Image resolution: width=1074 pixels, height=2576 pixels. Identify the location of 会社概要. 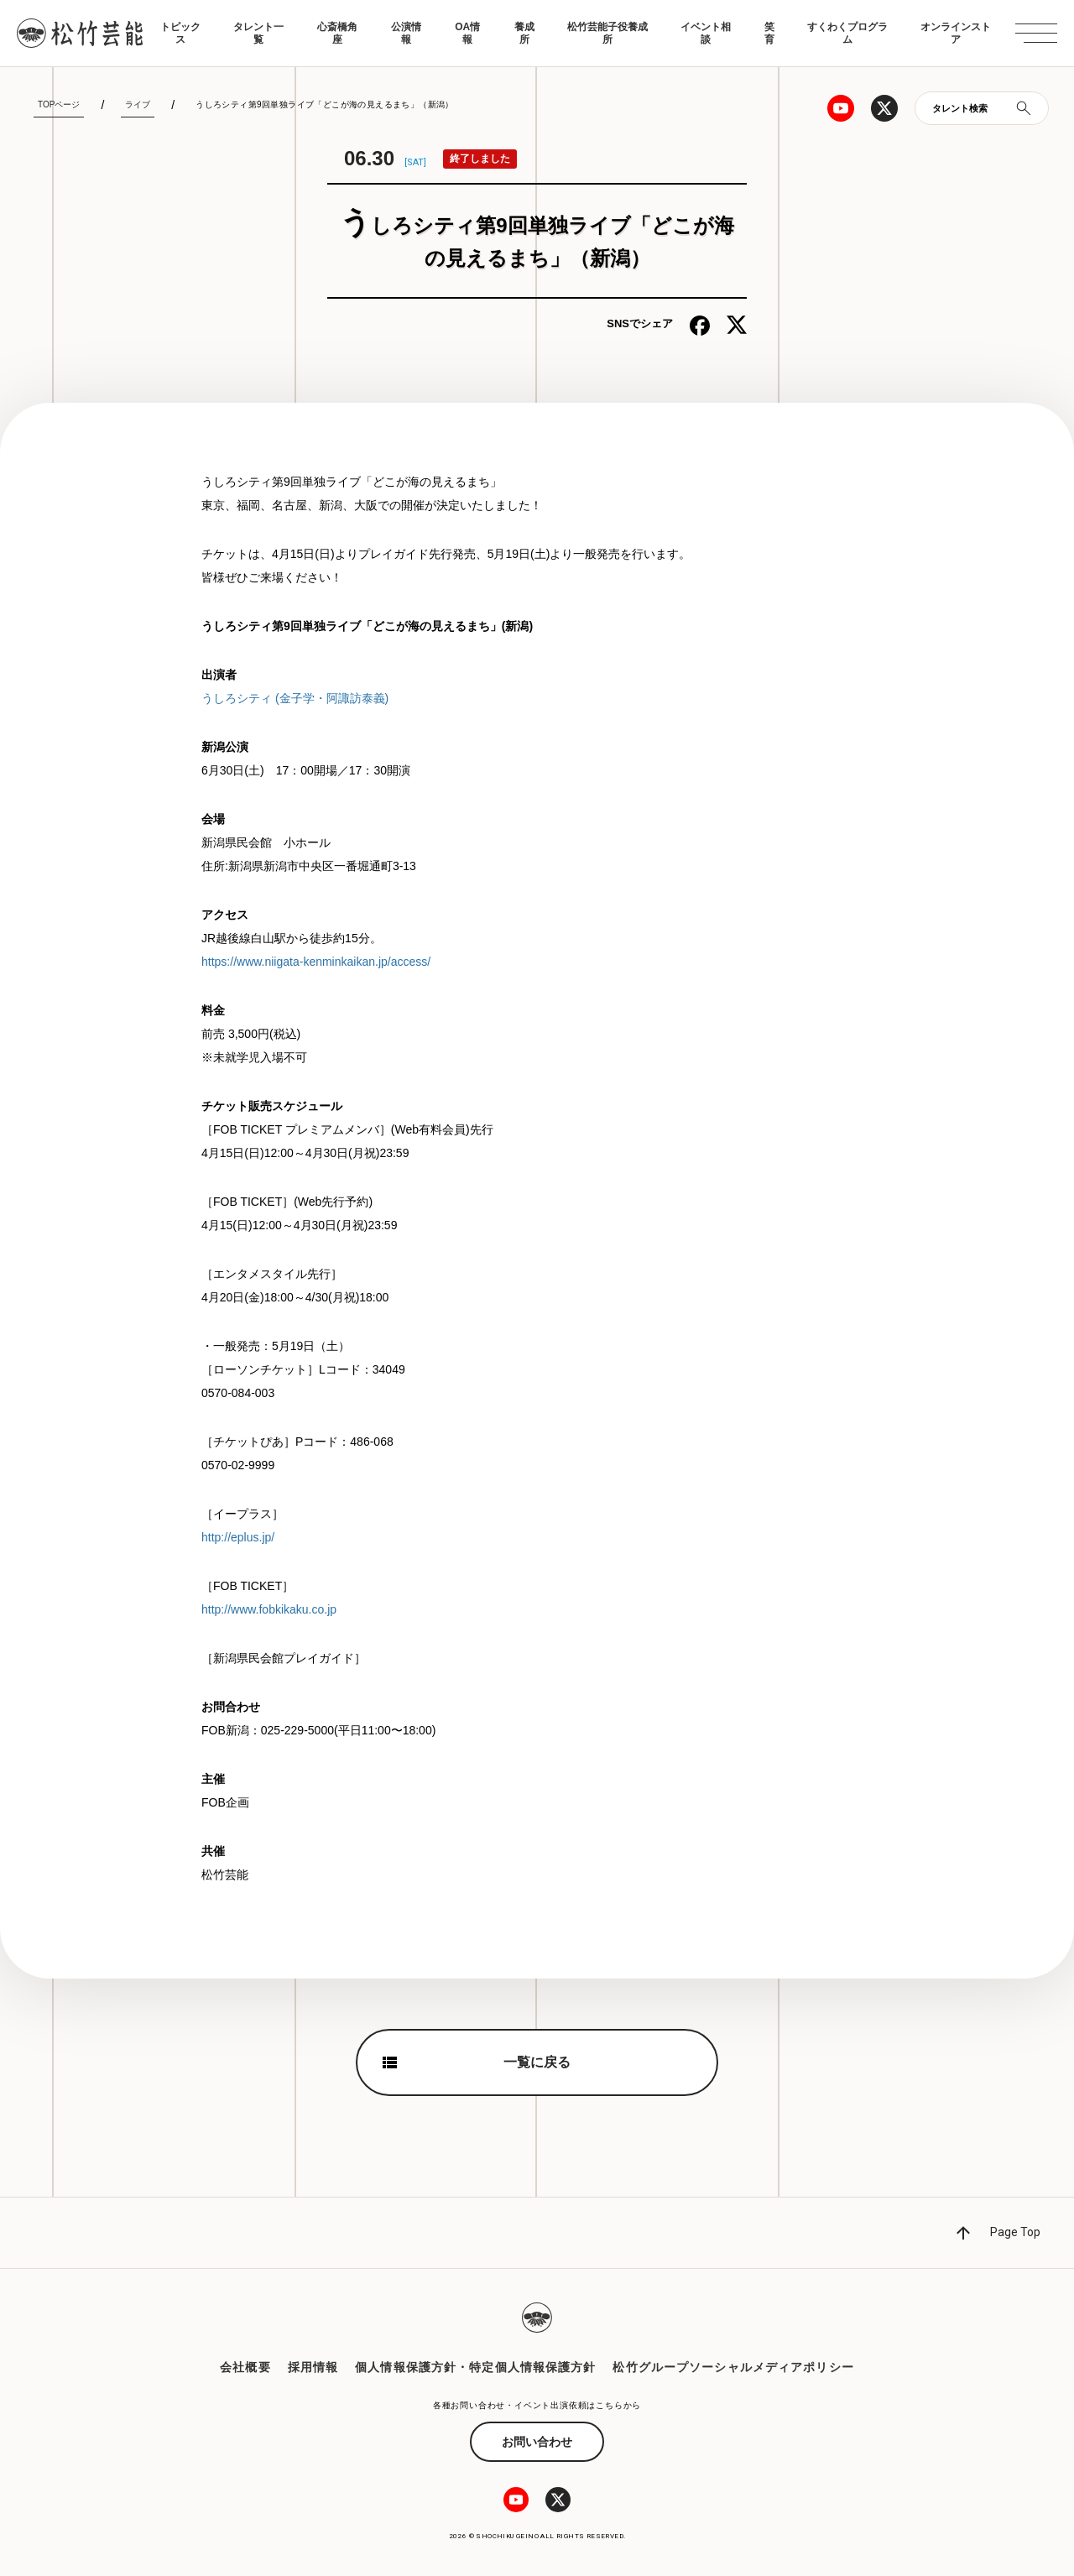
(245, 2367).